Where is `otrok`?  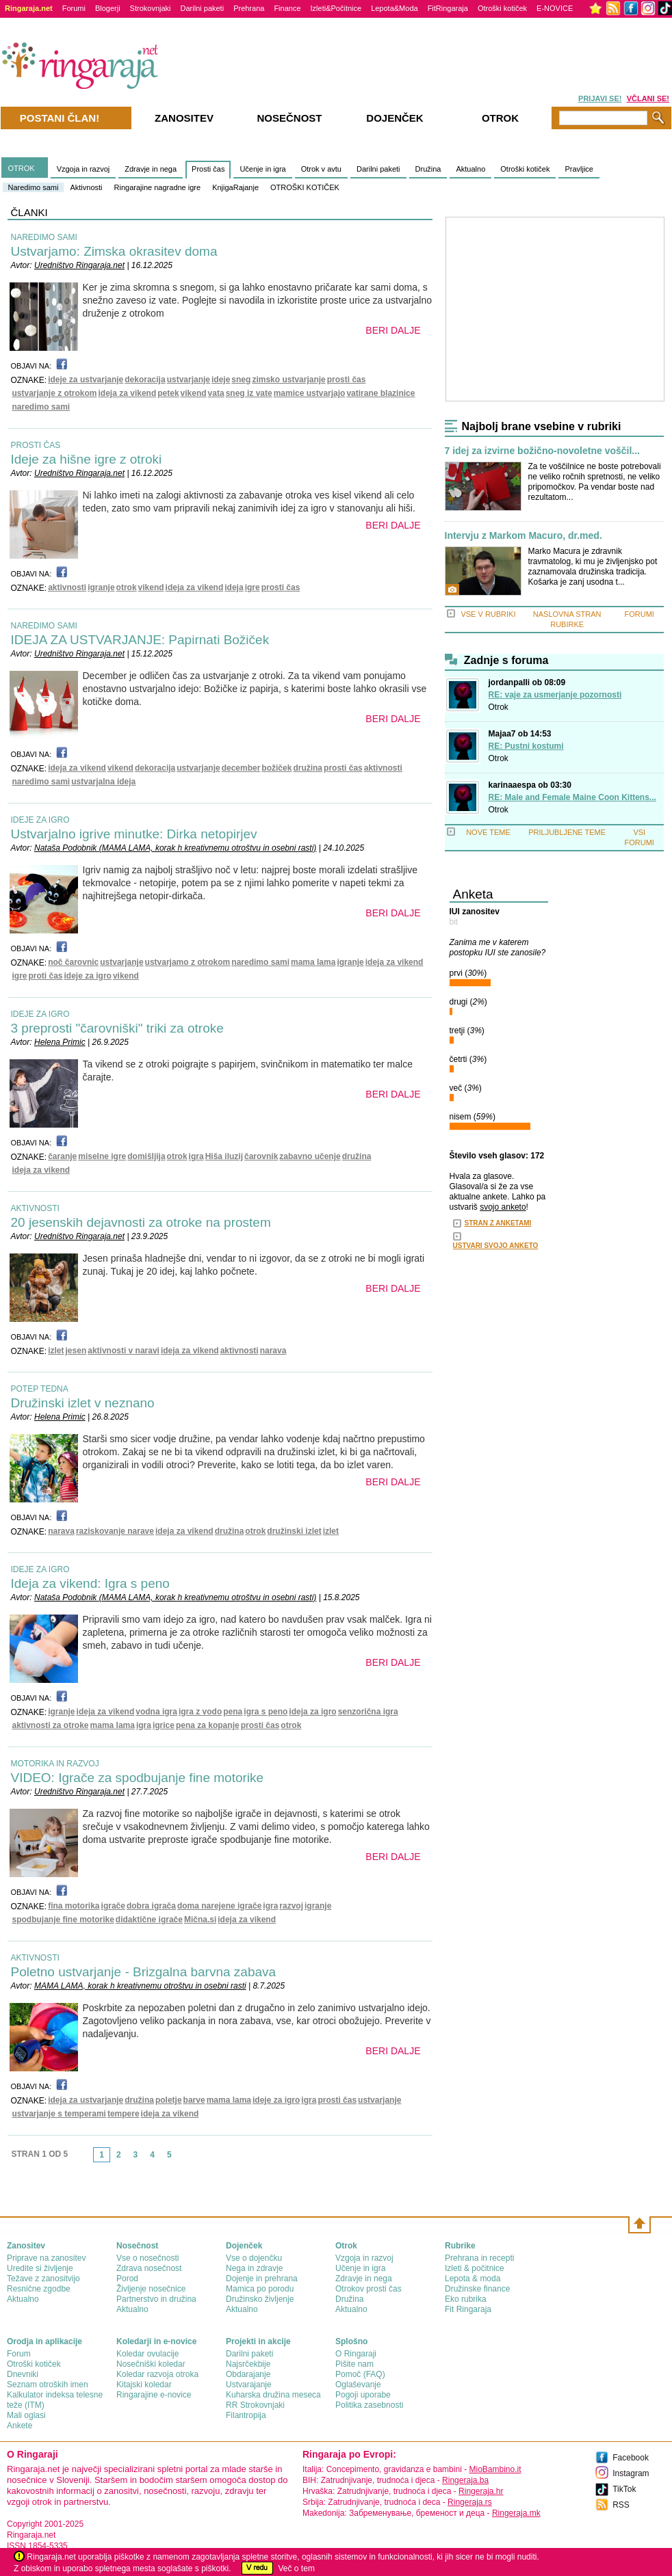
otrok is located at coordinates (126, 587).